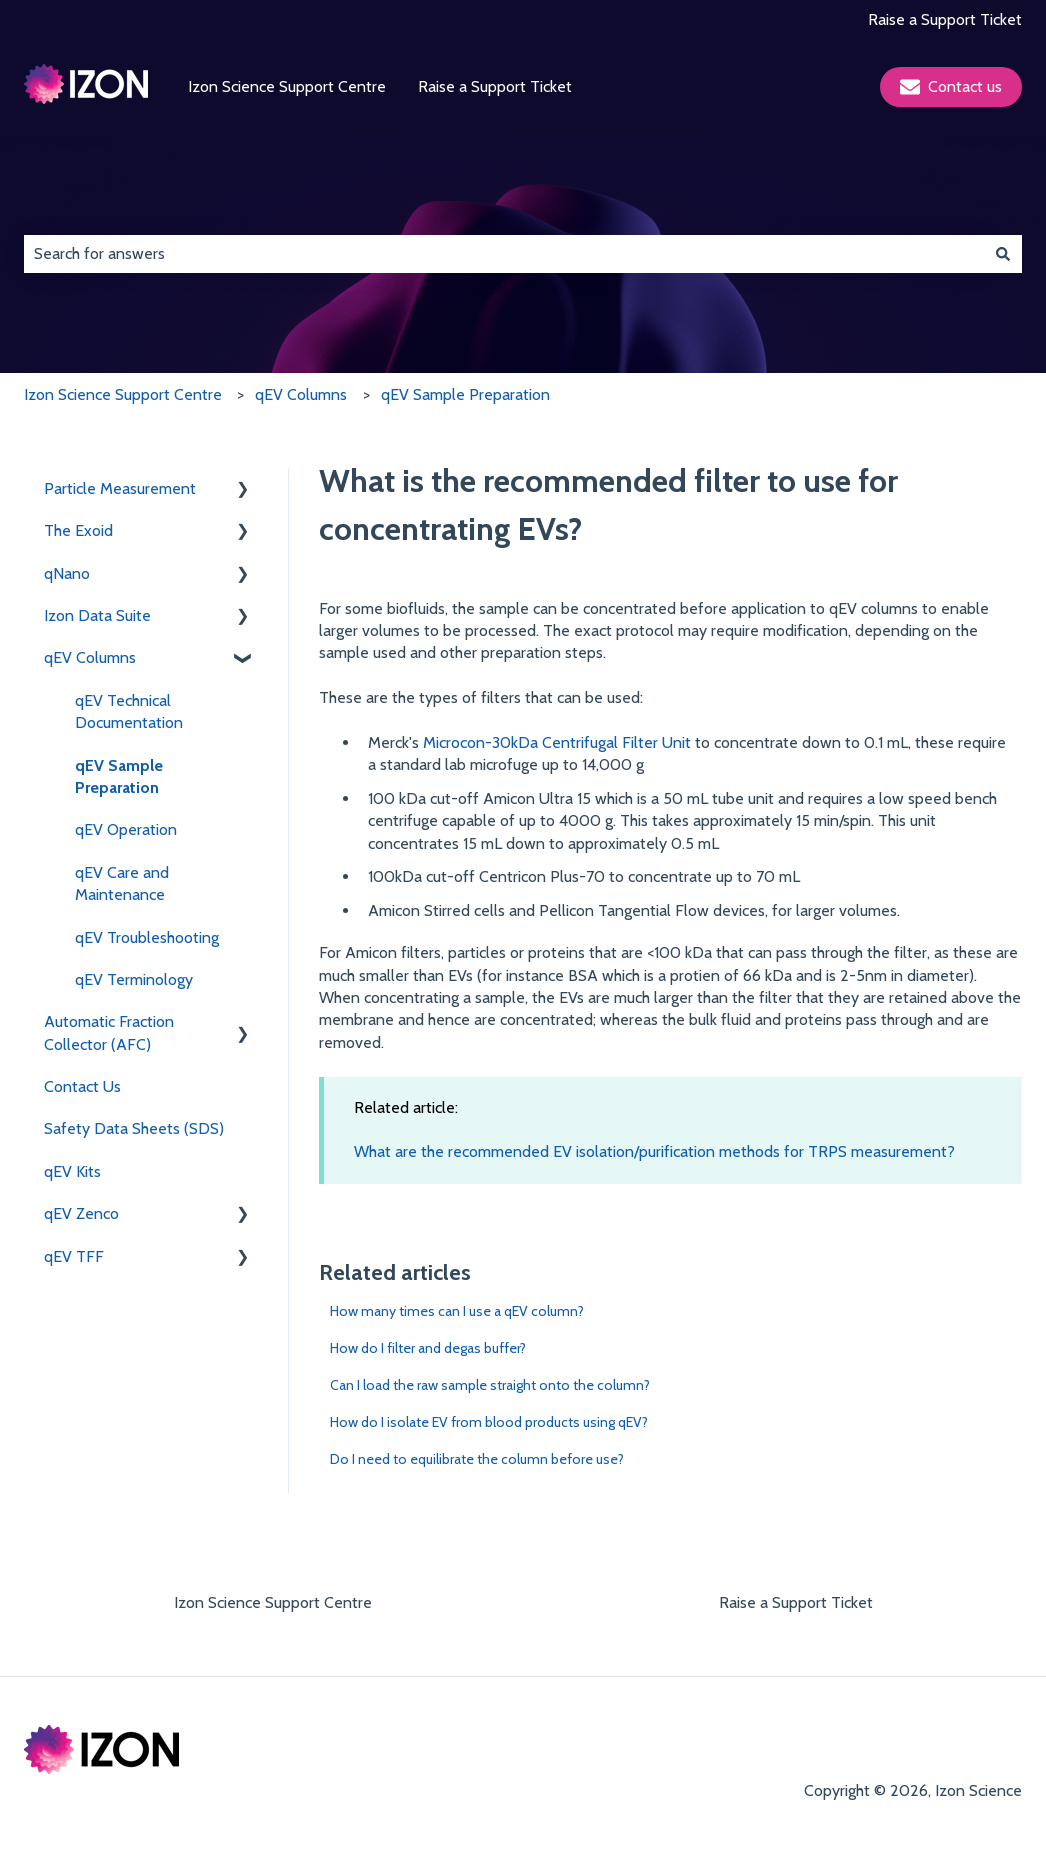  What do you see at coordinates (126, 829) in the screenshot?
I see `qEV Operation [menuitem]` at bounding box center [126, 829].